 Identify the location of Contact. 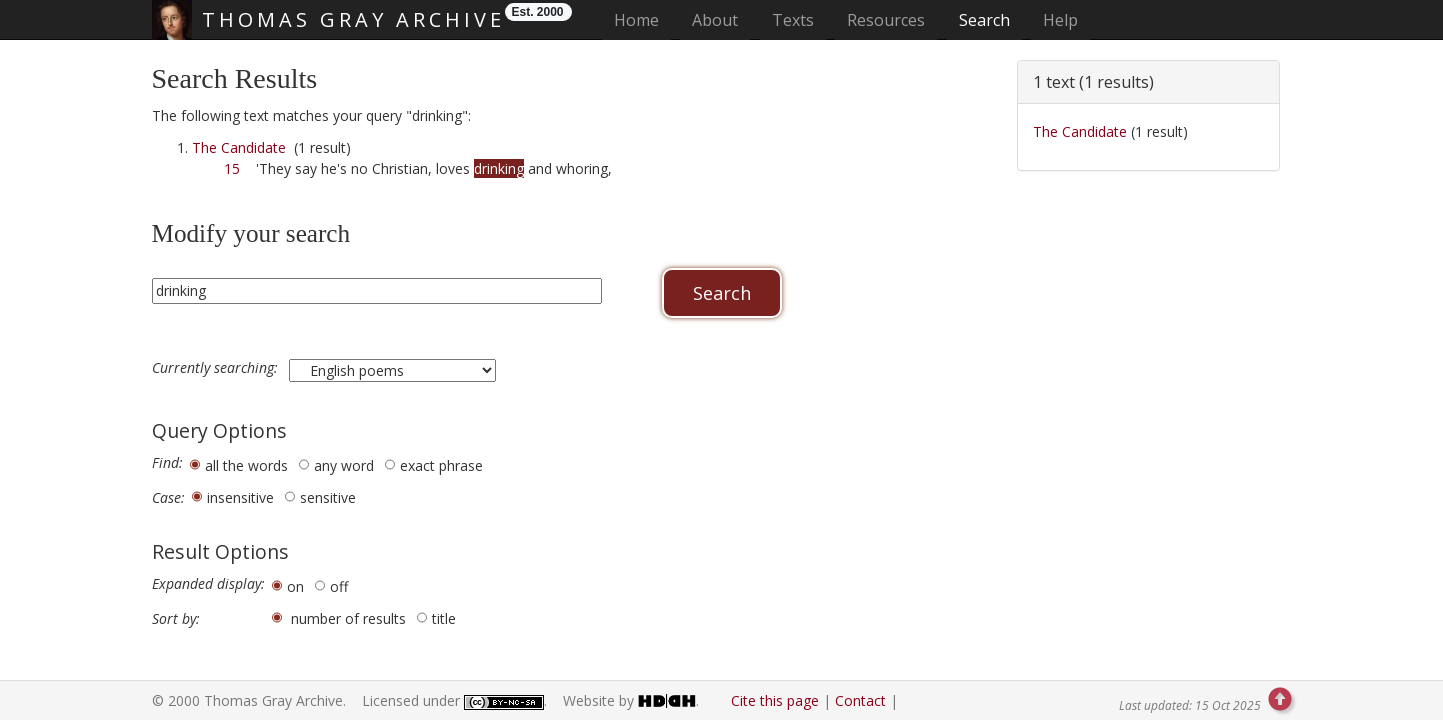
(860, 700).